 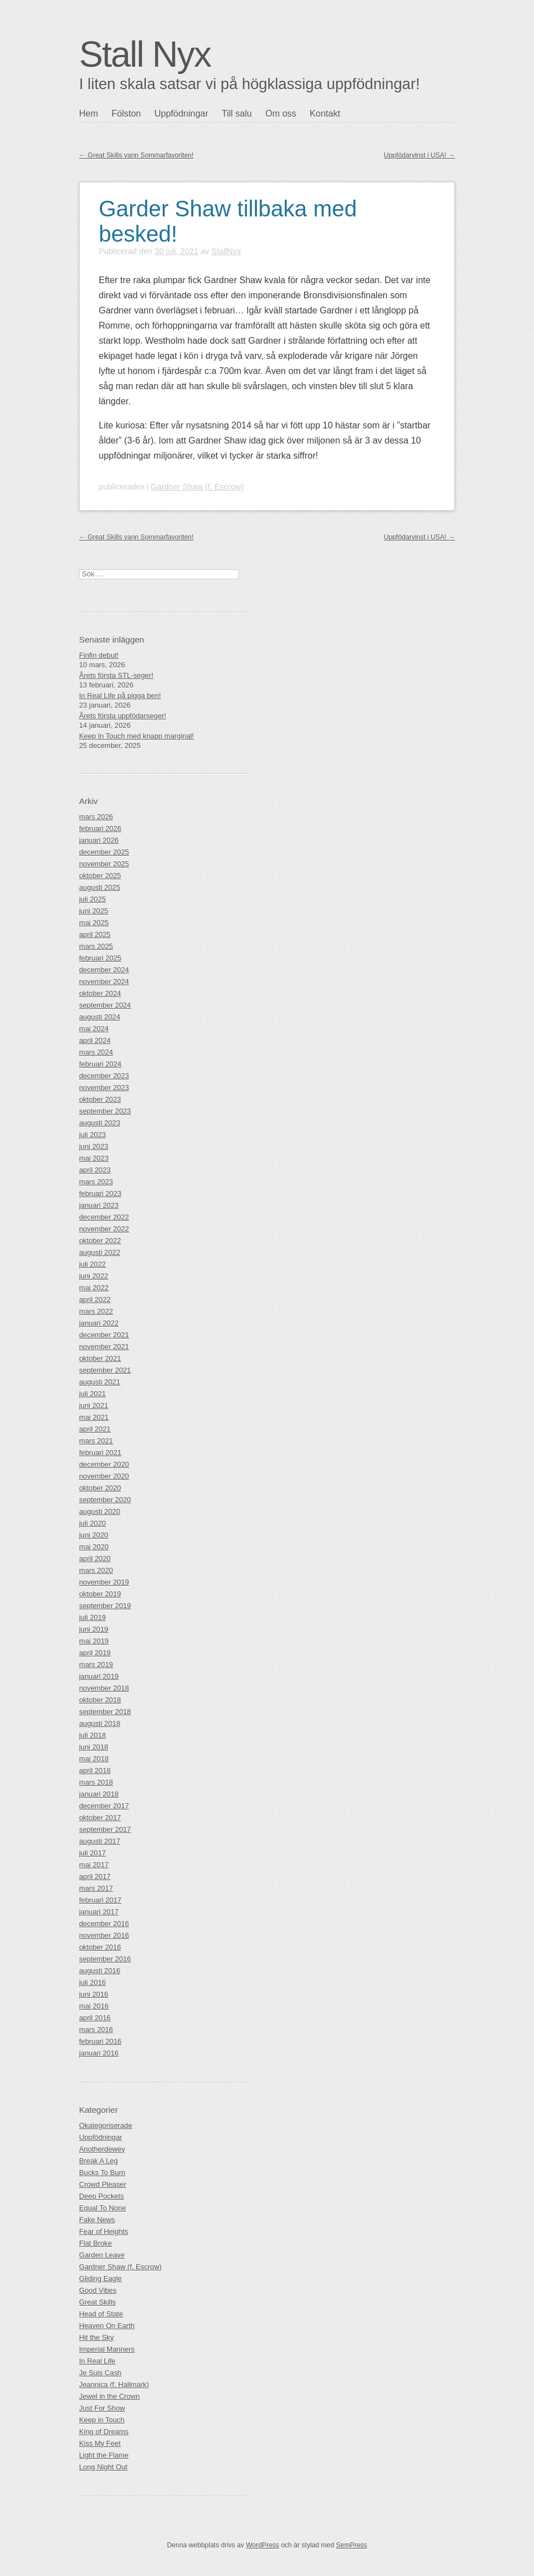 I want to click on november 2022, so click(x=104, y=1229).